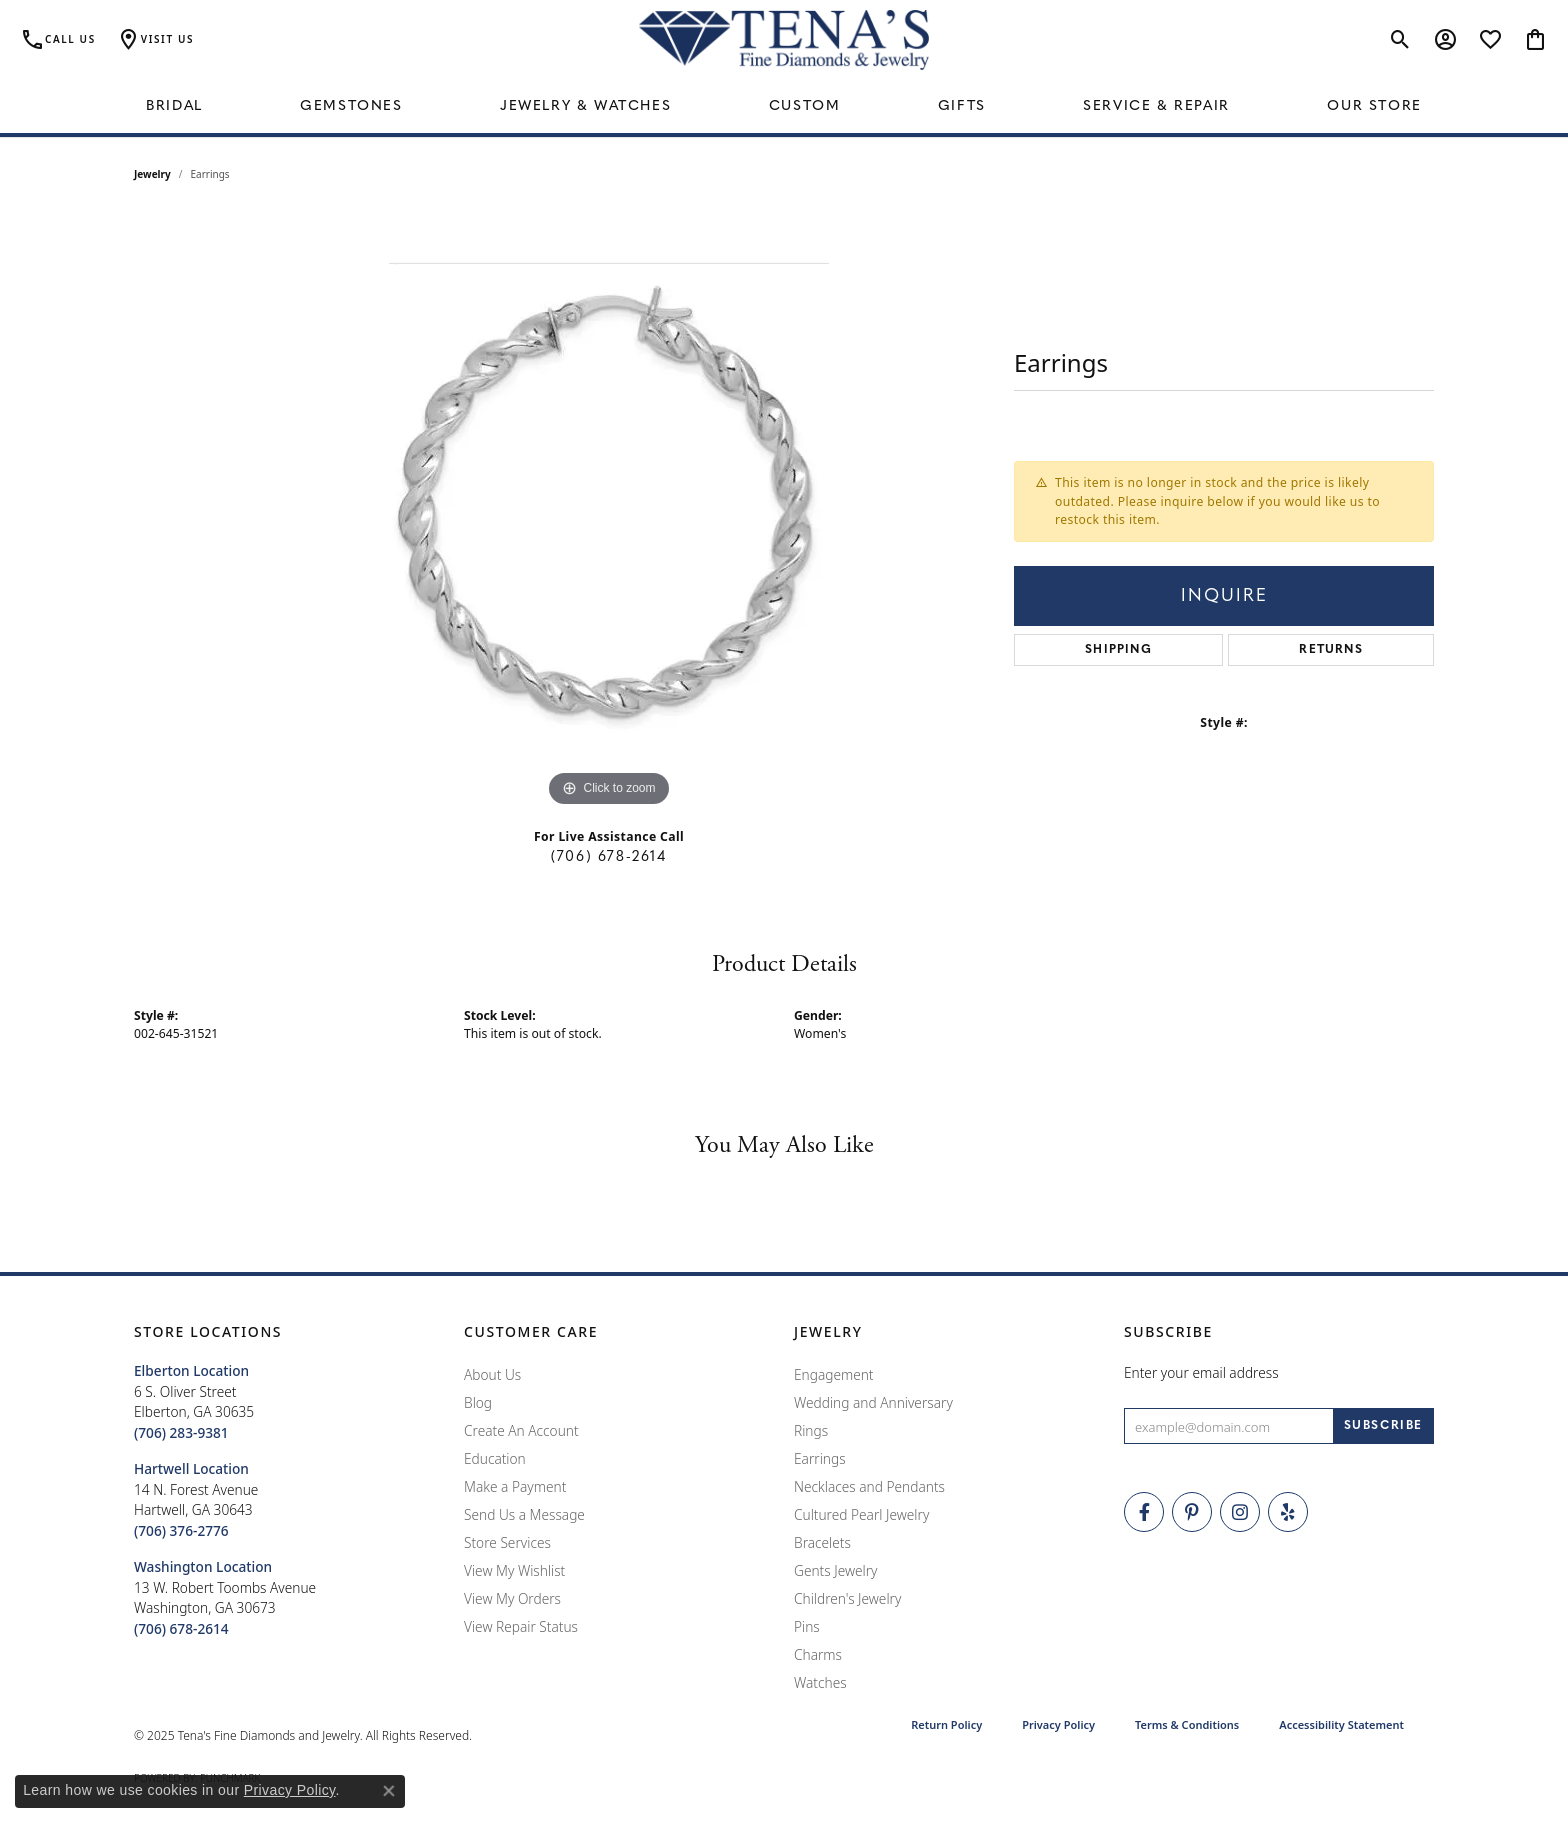 The height and width of the screenshot is (1823, 1568). Describe the element at coordinates (1535, 40) in the screenshot. I see `[My Shopping Cart]` at that location.